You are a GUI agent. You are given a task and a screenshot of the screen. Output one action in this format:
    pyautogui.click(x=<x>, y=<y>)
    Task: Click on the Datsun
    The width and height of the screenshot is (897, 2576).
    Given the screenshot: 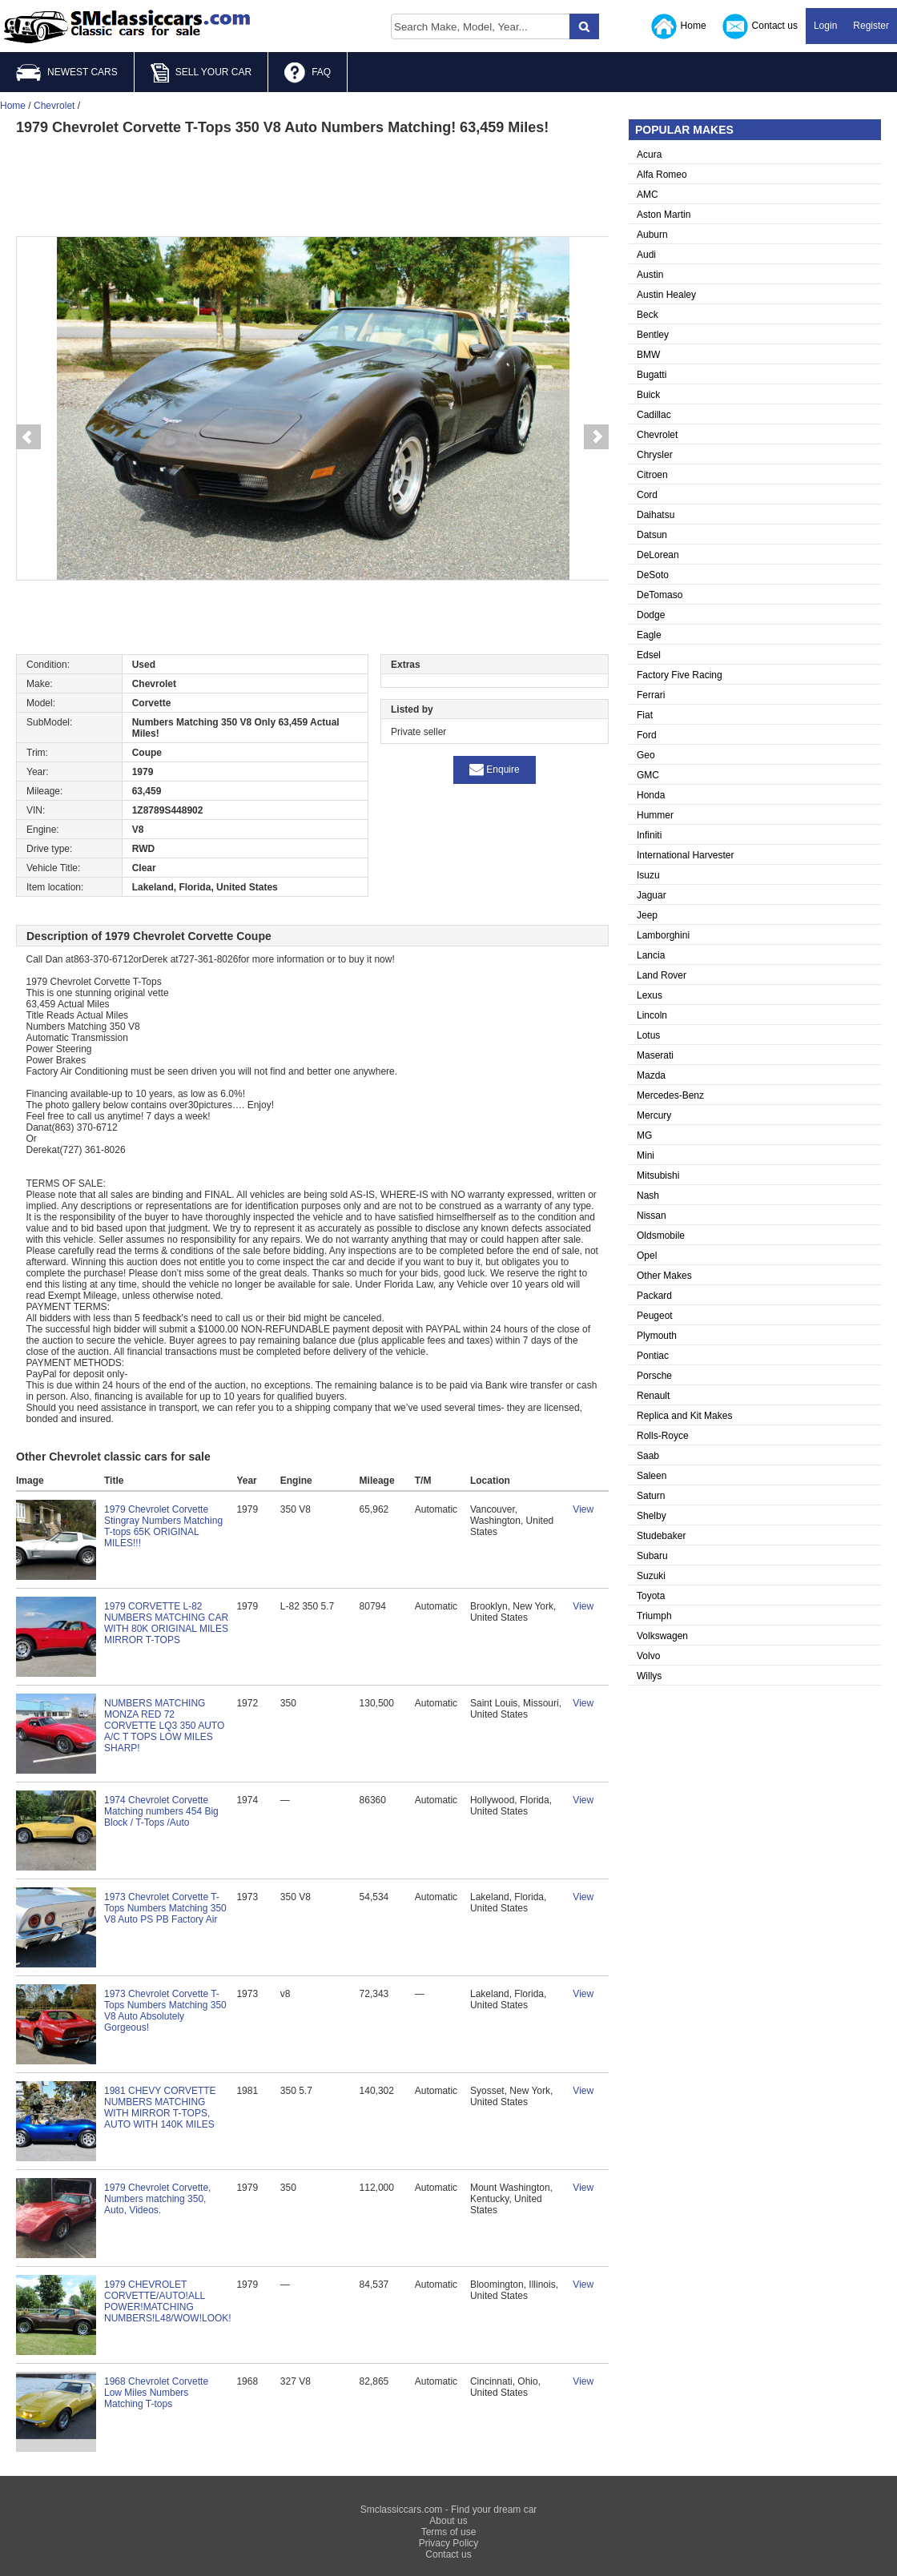 What is the action you would take?
    pyautogui.click(x=652, y=535)
    